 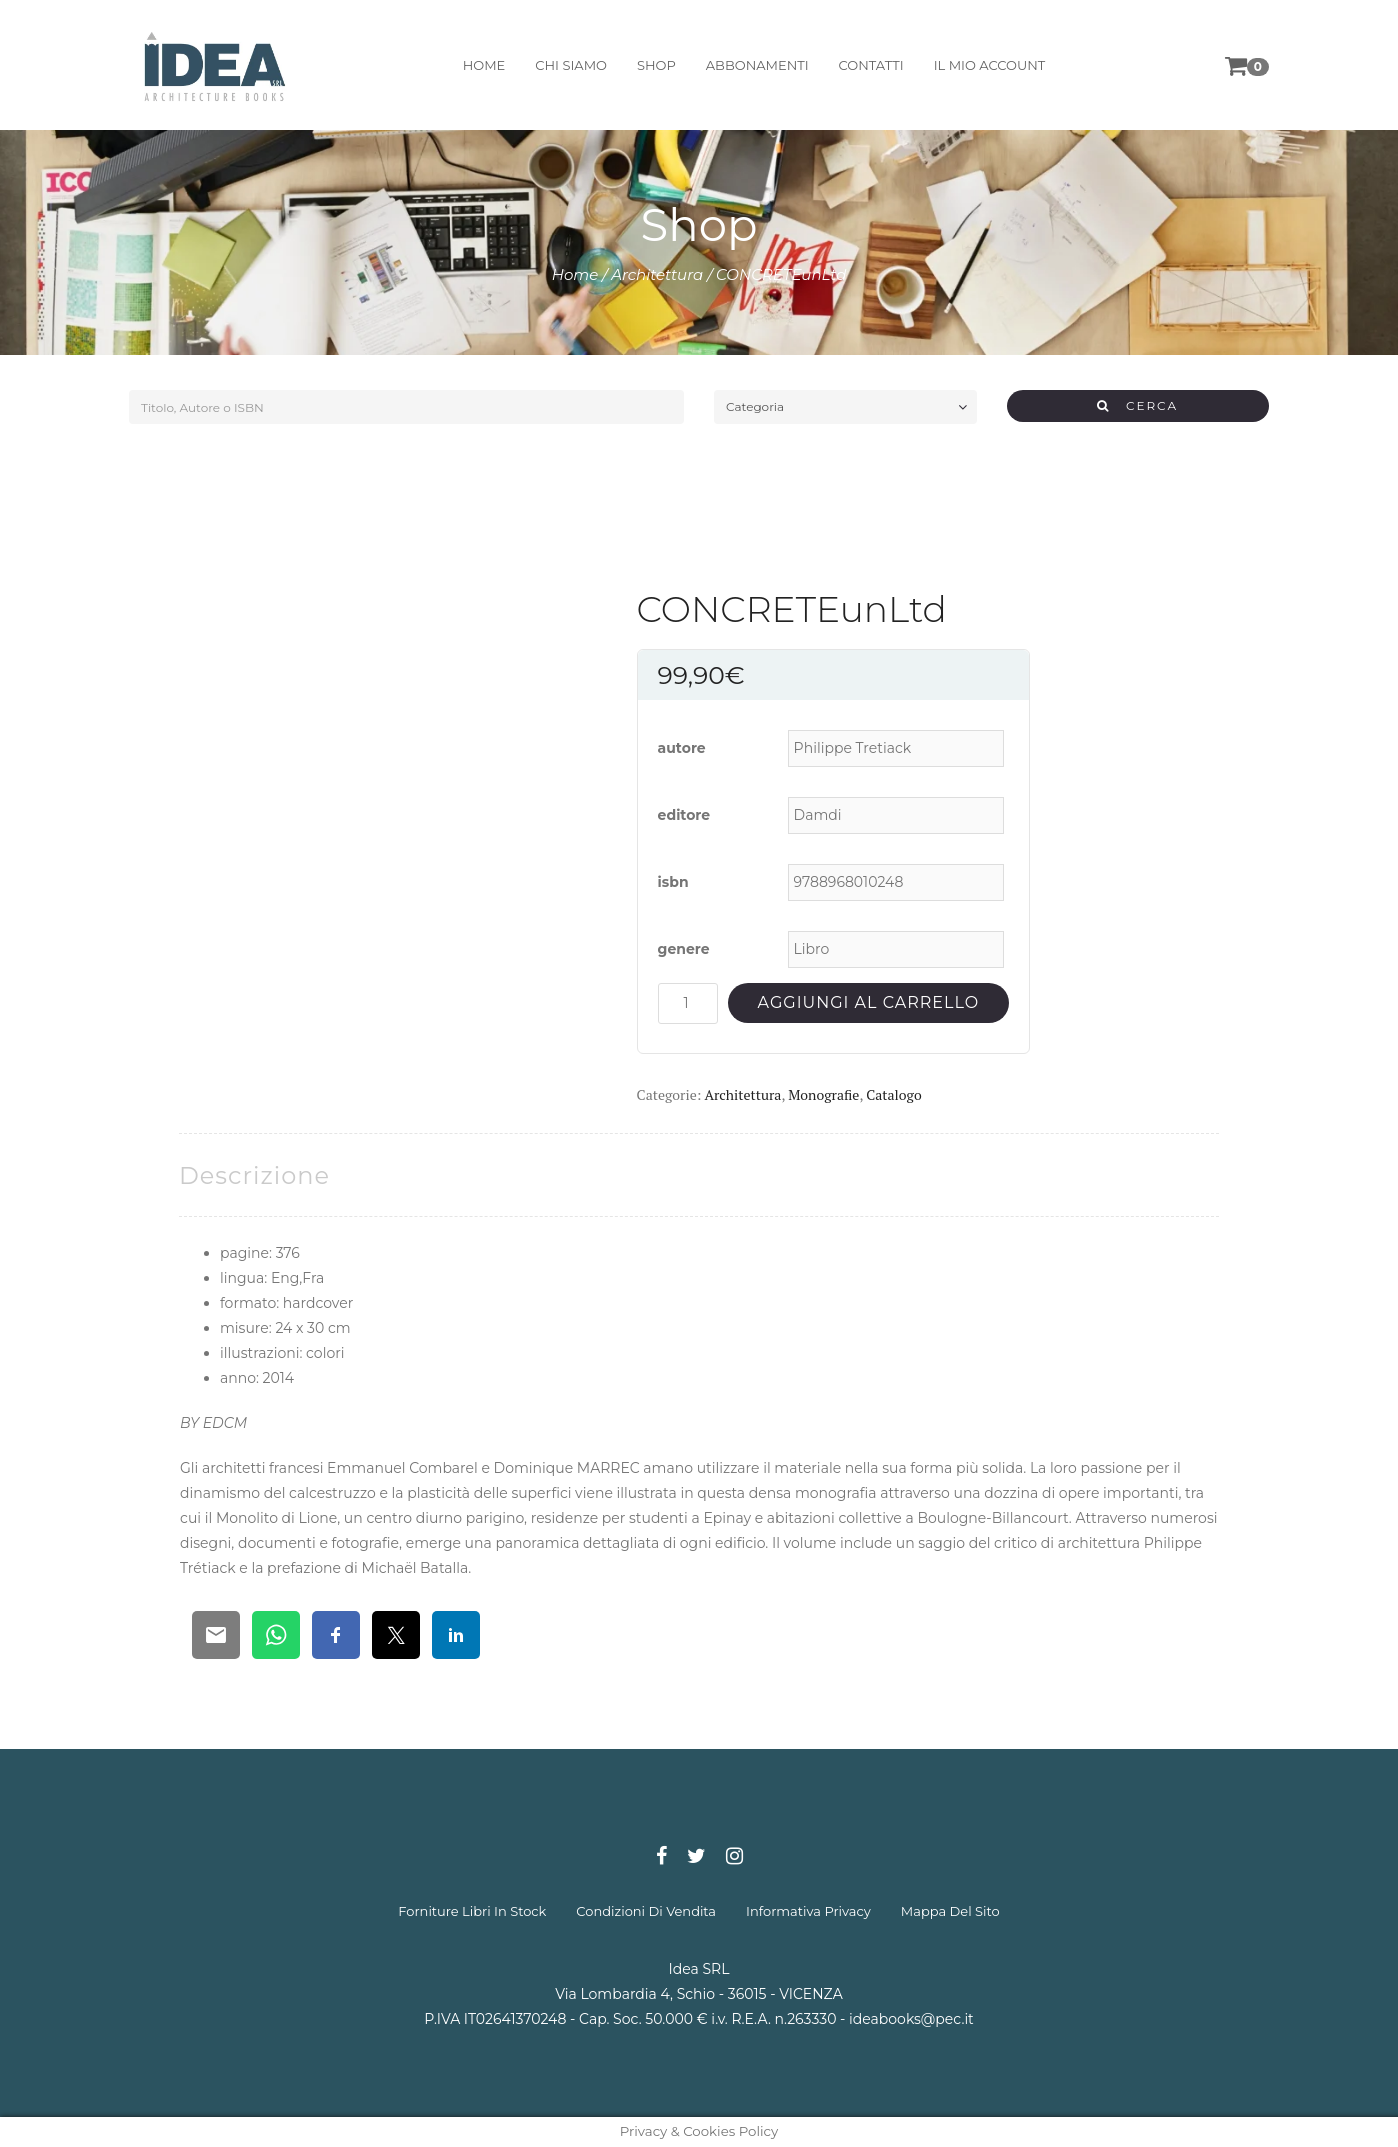 What do you see at coordinates (482, 65) in the screenshot?
I see `home` at bounding box center [482, 65].